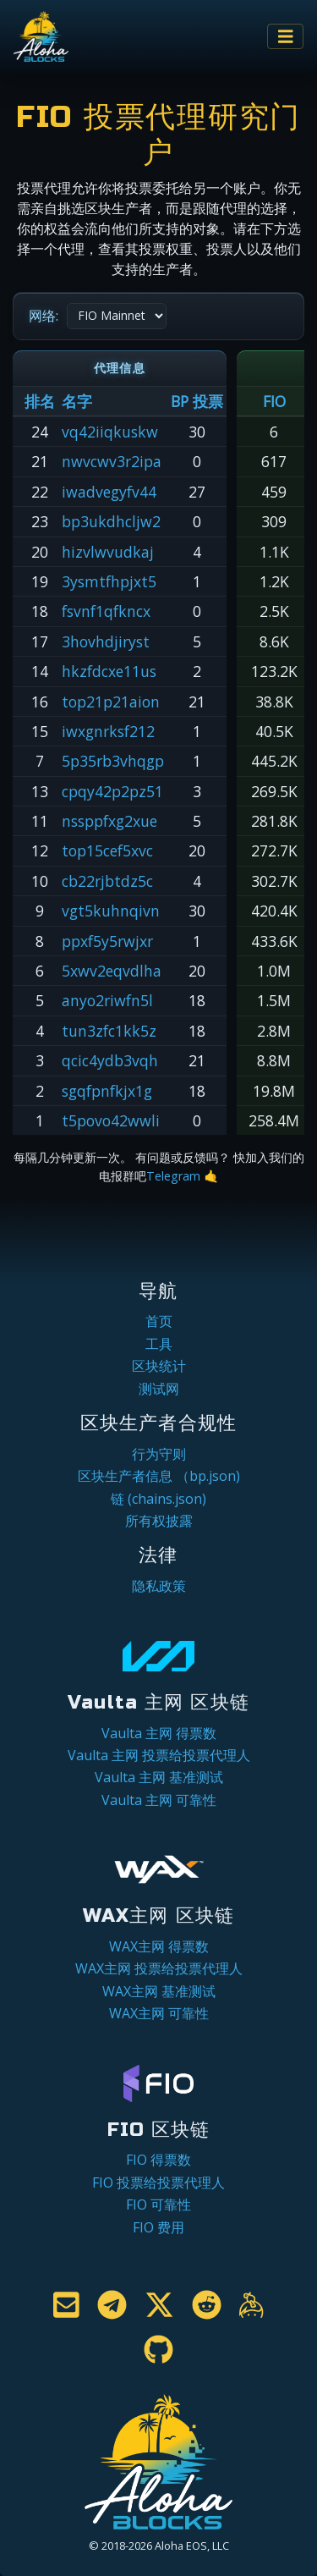 Image resolution: width=317 pixels, height=2576 pixels. What do you see at coordinates (159, 1755) in the screenshot?
I see `Vaulta 主网 投票给投票代理人` at bounding box center [159, 1755].